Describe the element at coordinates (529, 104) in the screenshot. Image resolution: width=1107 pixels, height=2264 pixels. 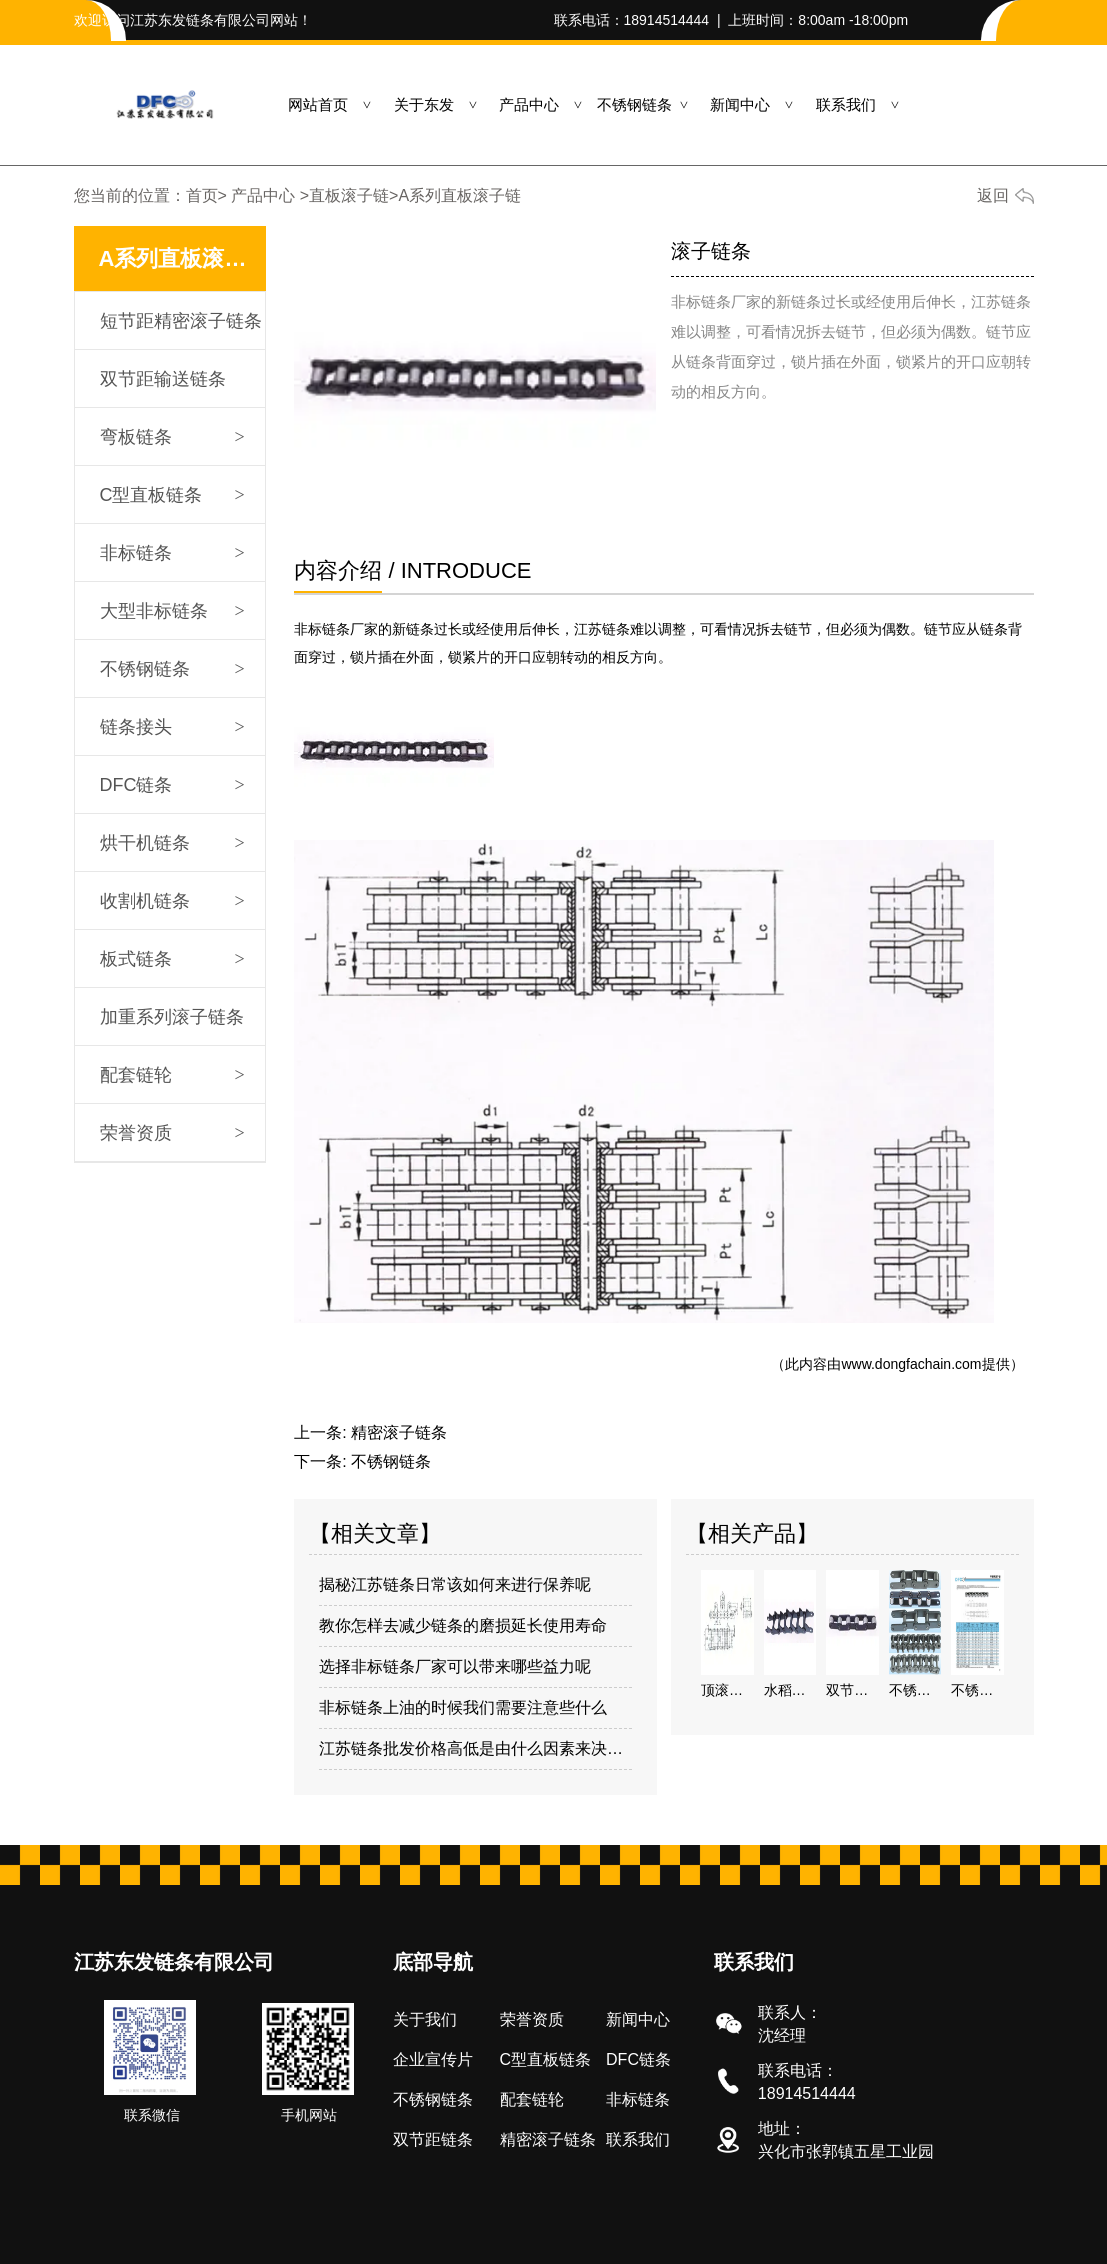
I see `产品中心` at that location.